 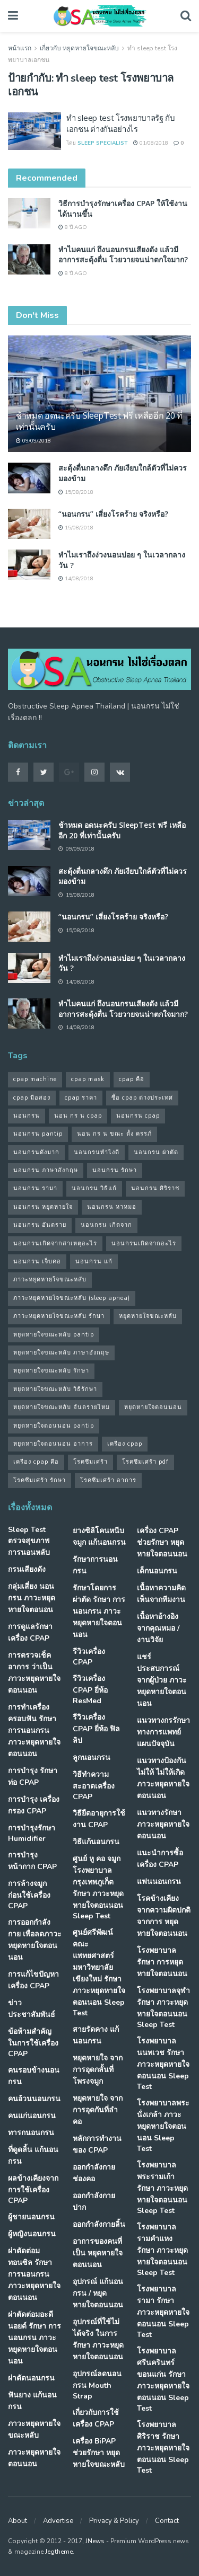 What do you see at coordinates (97, 2144) in the screenshot?
I see `หลักการทำงานของ CPAP` at bounding box center [97, 2144].